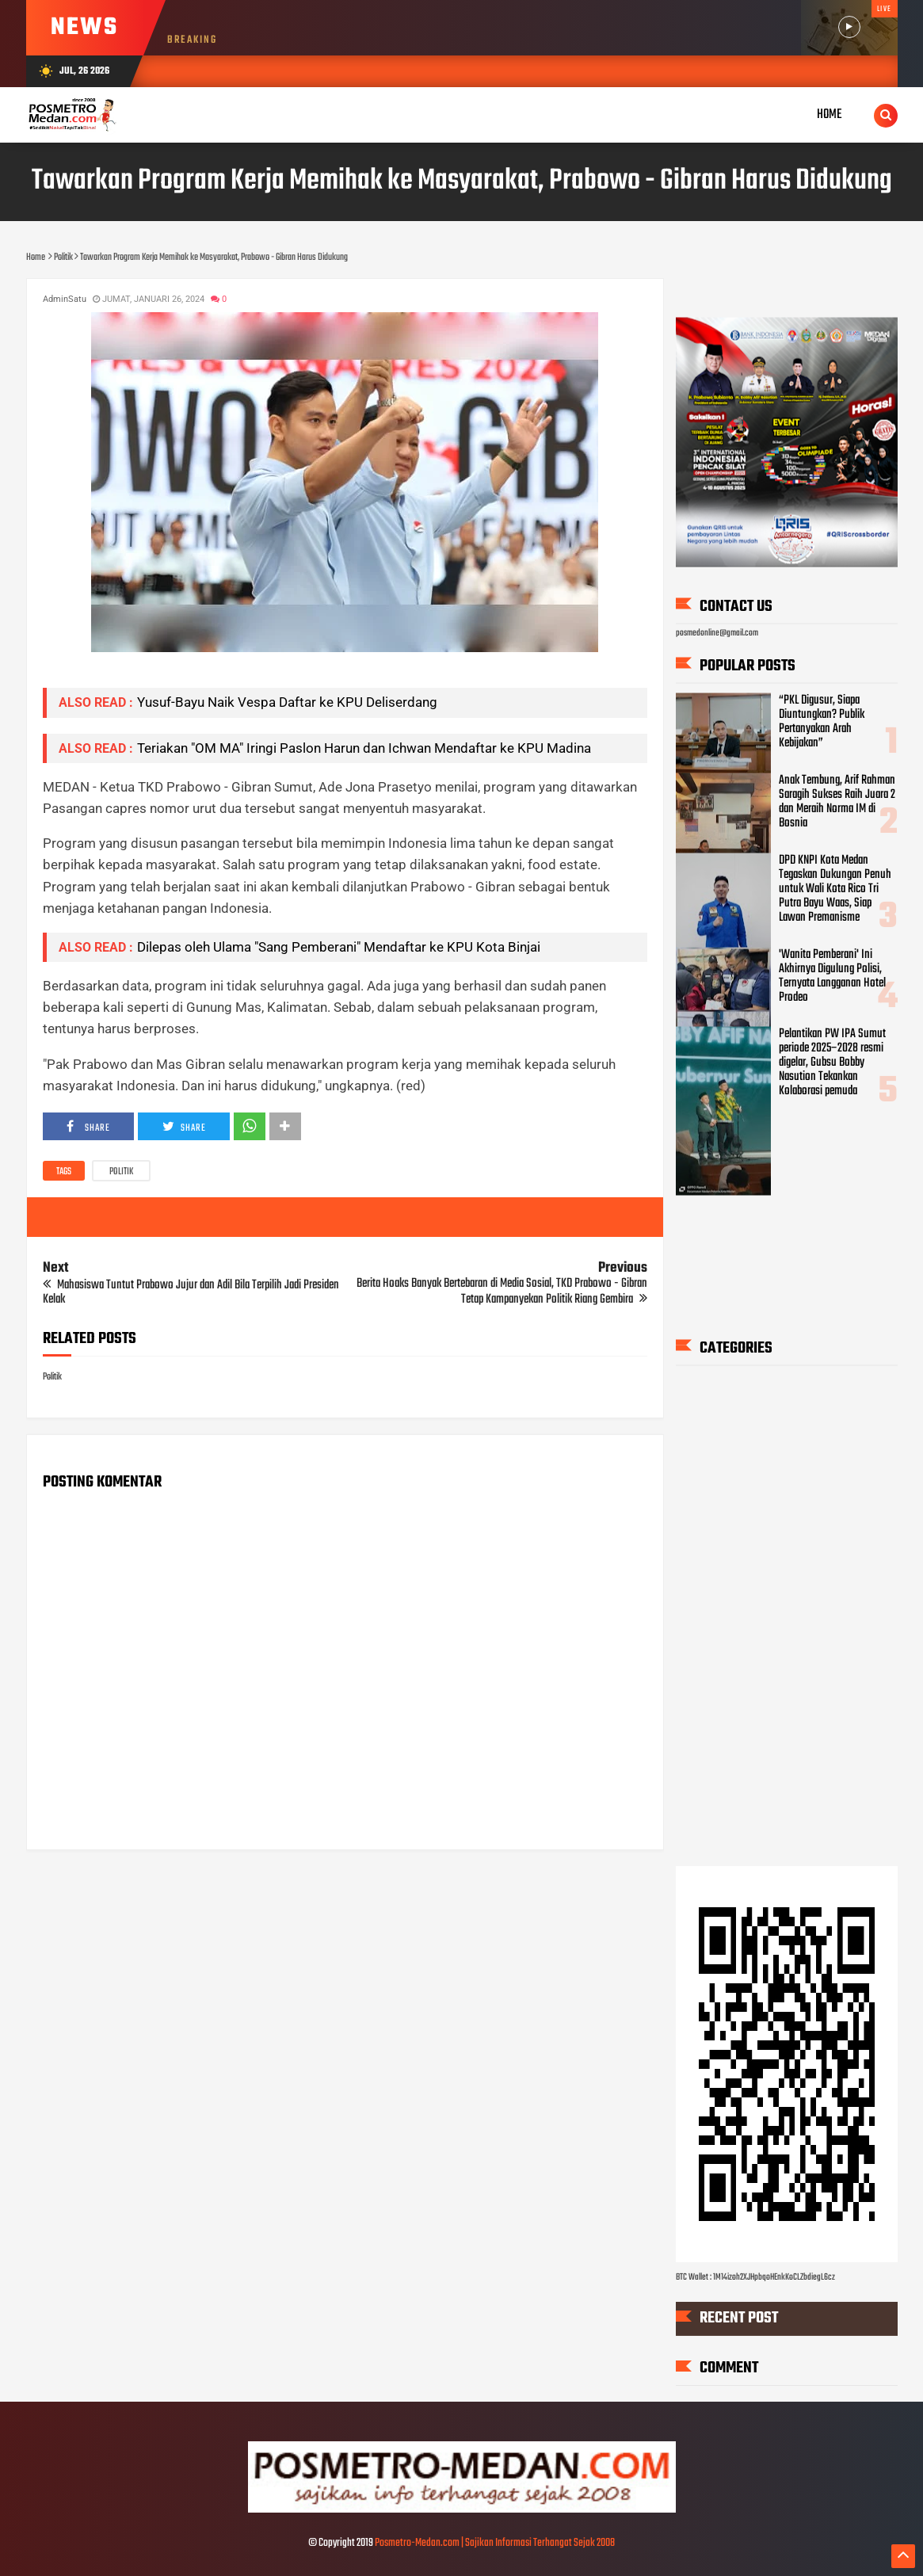 The image size is (923, 2576). Describe the element at coordinates (287, 702) in the screenshot. I see `Yusuf-Bayu Naik Vespa Daftar ke KPU Deliserdang` at that location.